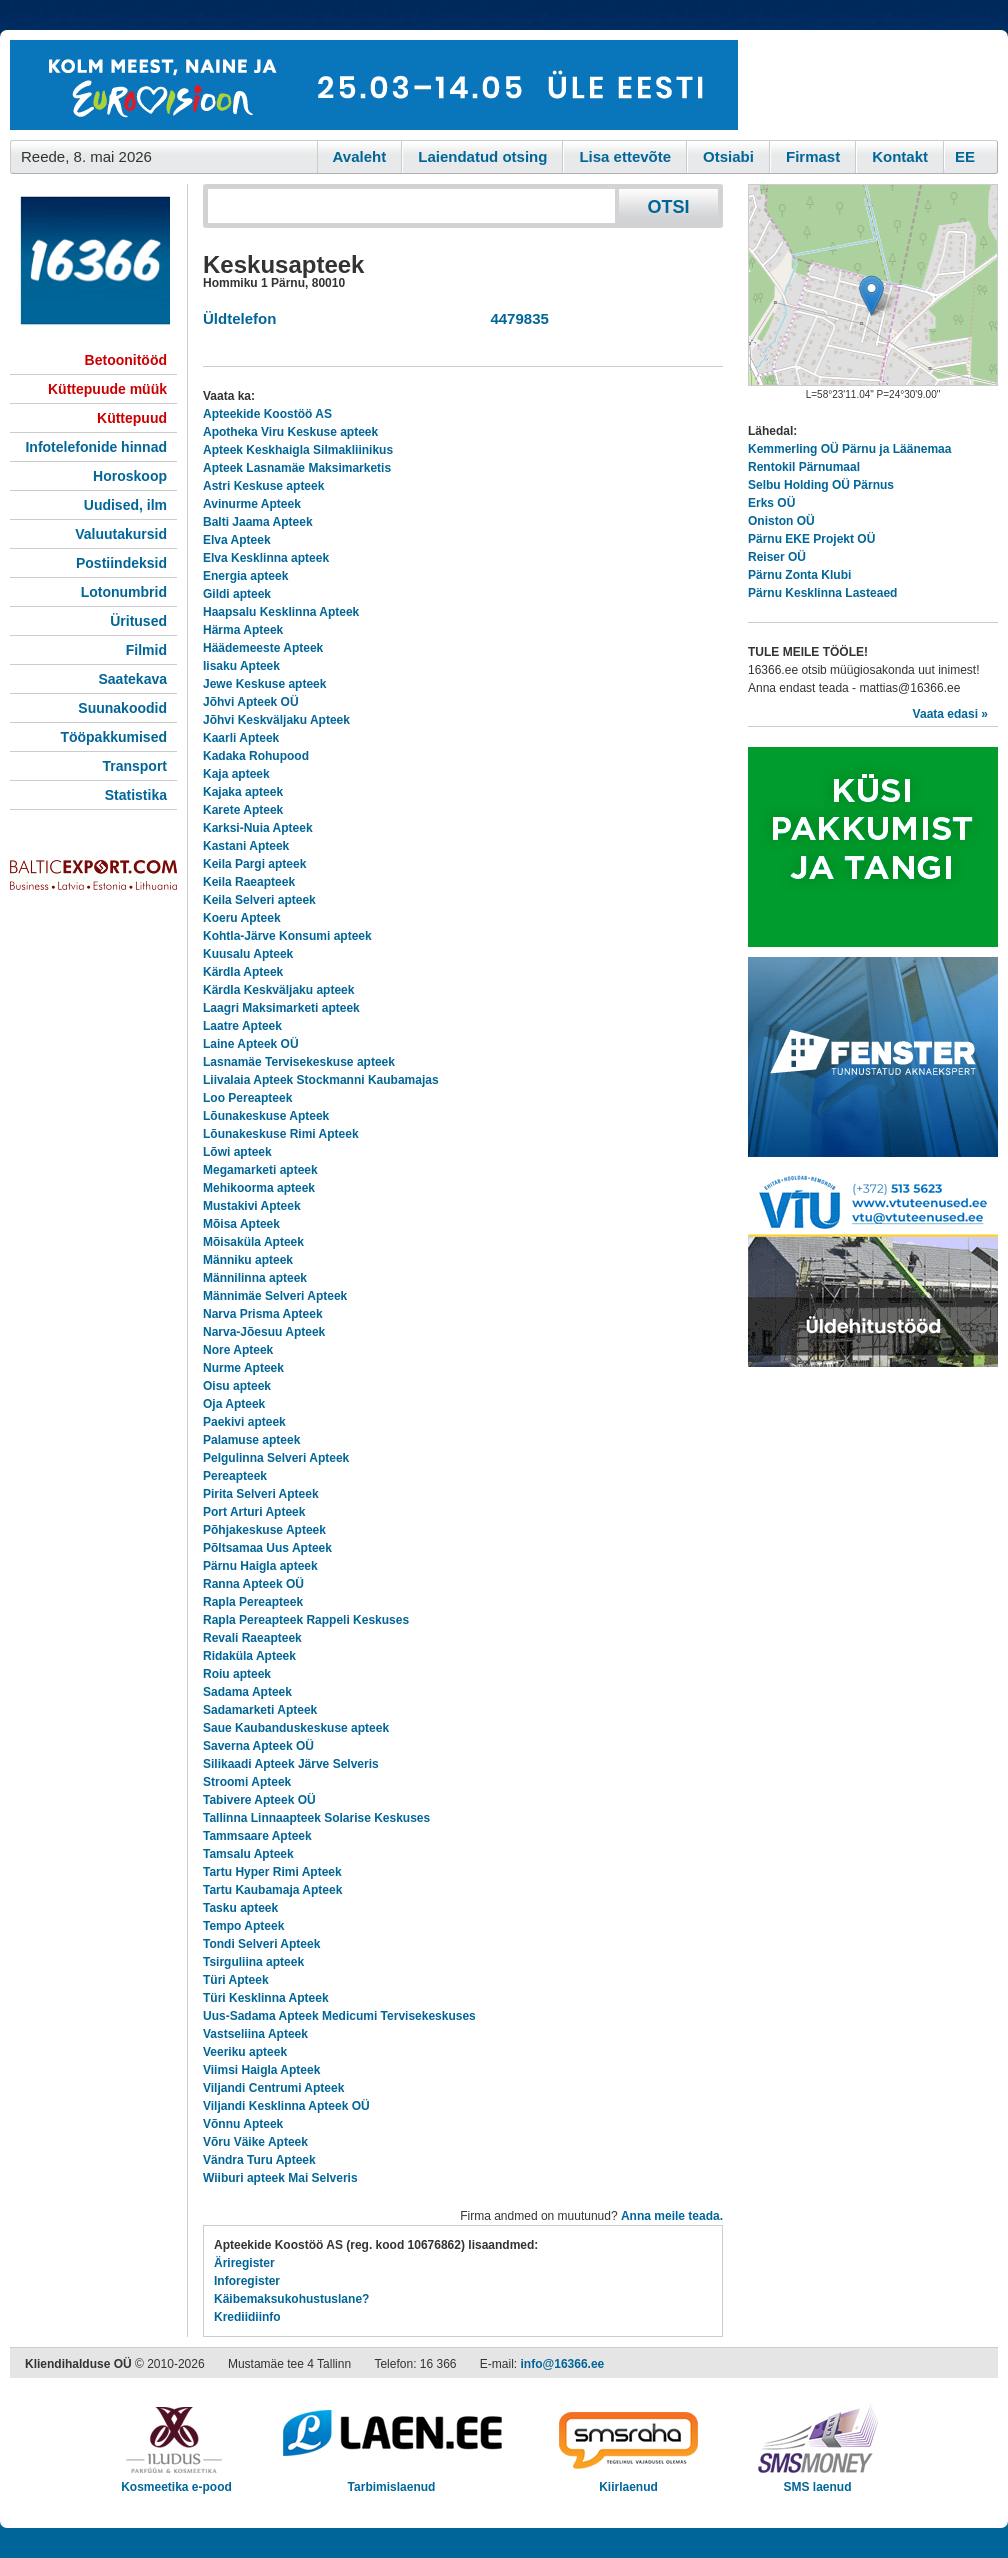 Image resolution: width=1008 pixels, height=2558 pixels. What do you see at coordinates (243, 792) in the screenshot?
I see `Kajaka apteek` at bounding box center [243, 792].